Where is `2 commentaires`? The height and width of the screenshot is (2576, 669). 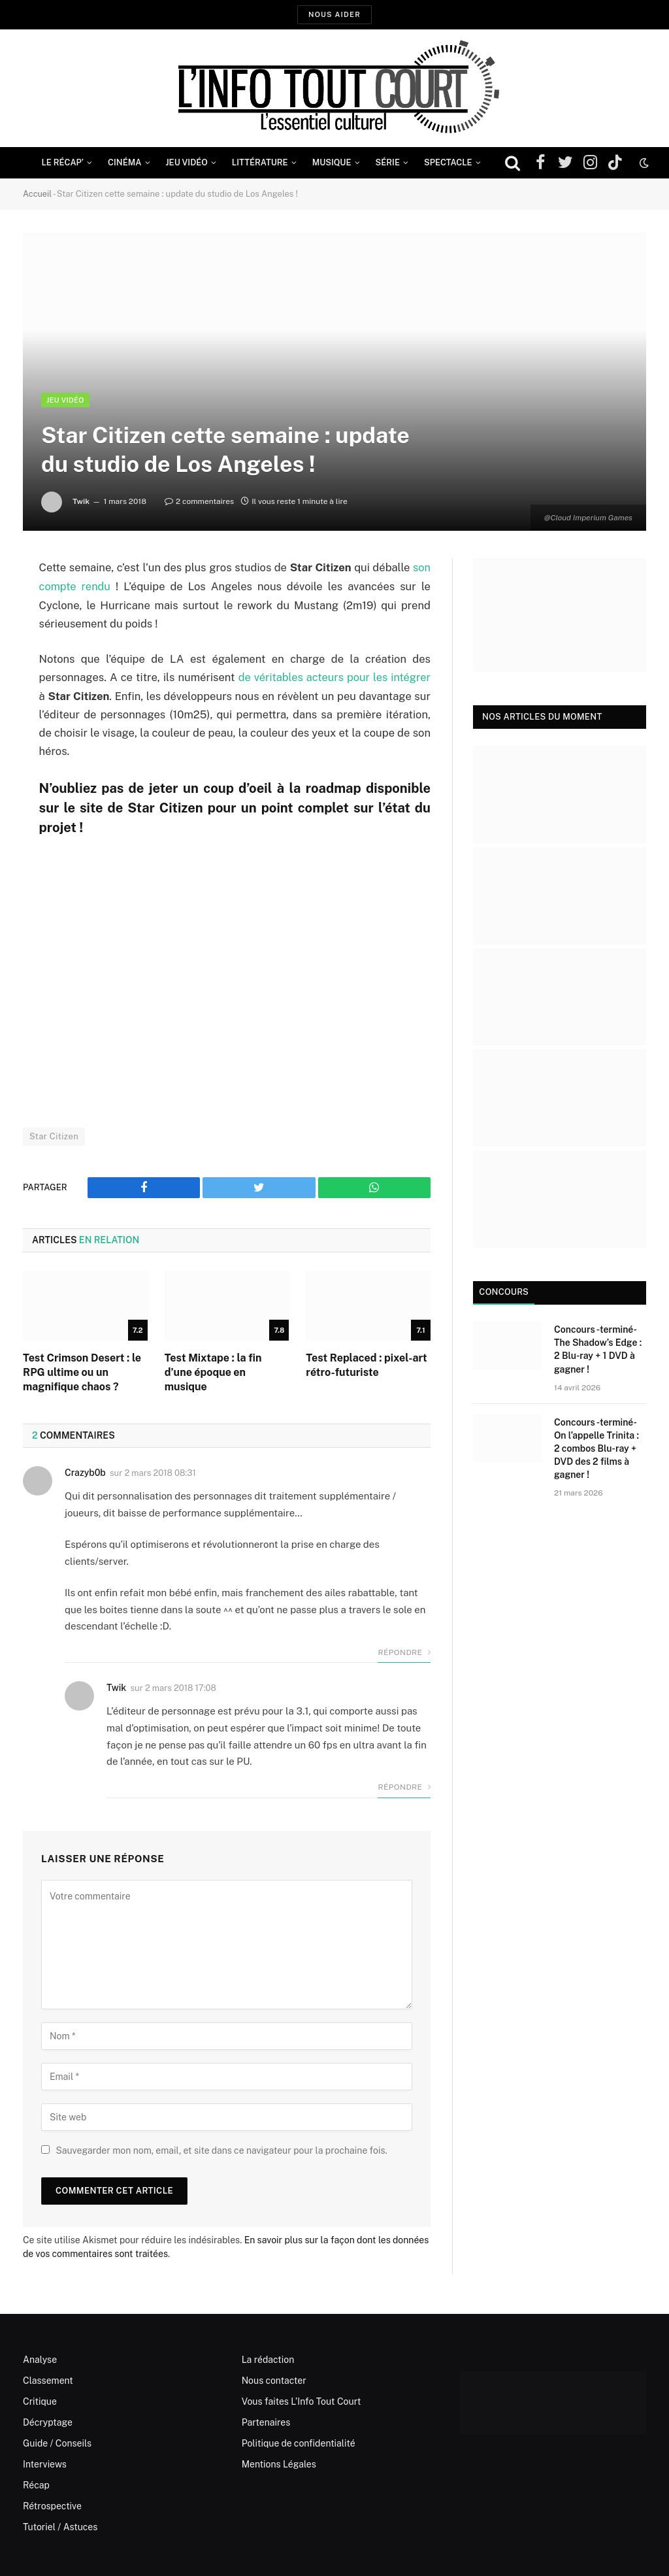
2 commentaires is located at coordinates (199, 501).